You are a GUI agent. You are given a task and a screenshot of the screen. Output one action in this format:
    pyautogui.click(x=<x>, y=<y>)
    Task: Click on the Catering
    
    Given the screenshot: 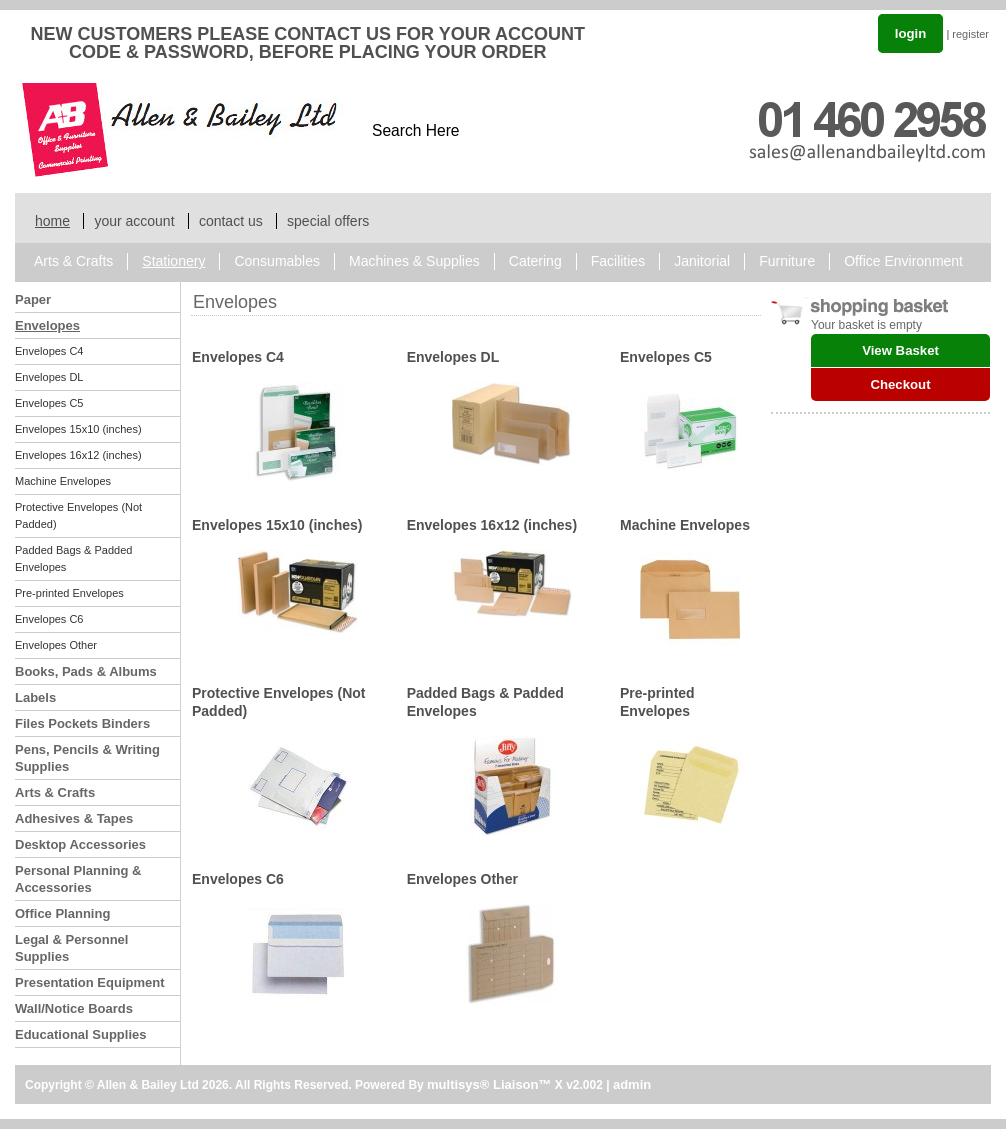 What is the action you would take?
    pyautogui.click(x=535, y=261)
    